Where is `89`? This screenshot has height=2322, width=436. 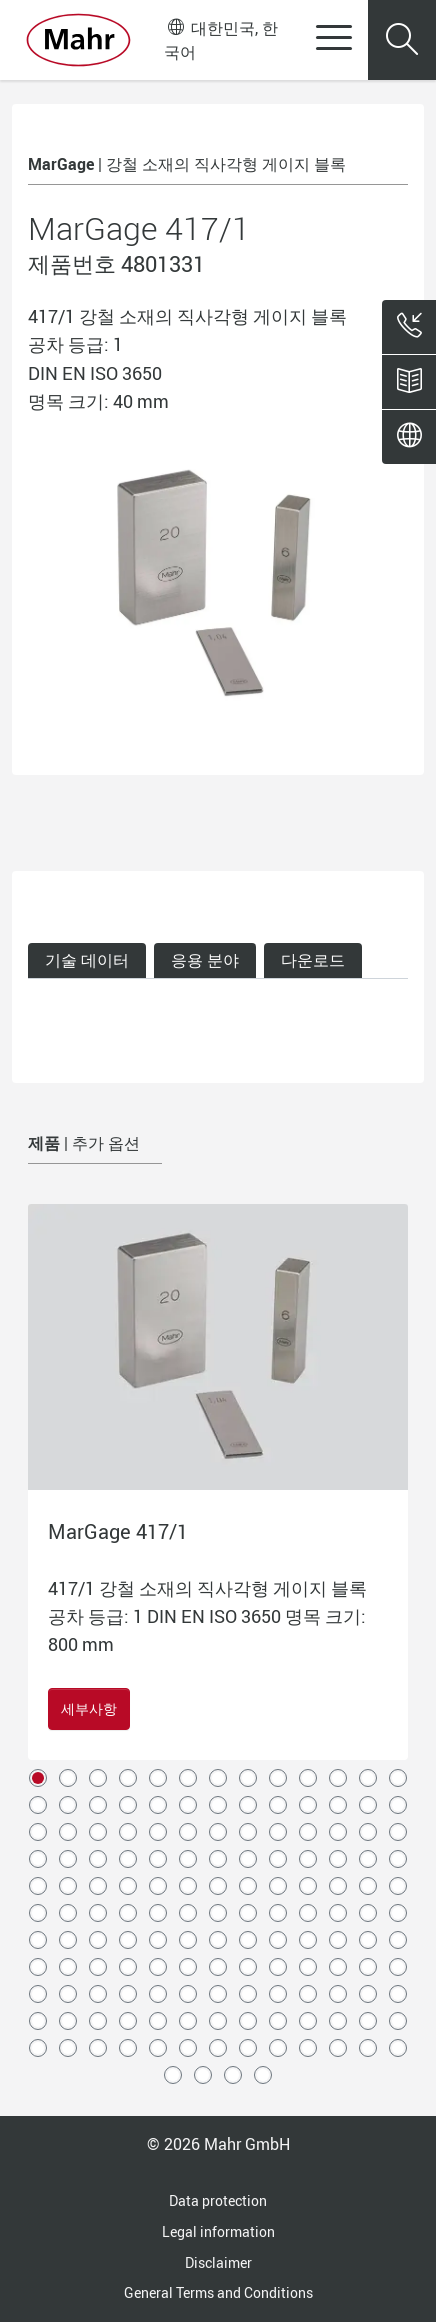 89 is located at coordinates (338, 1940).